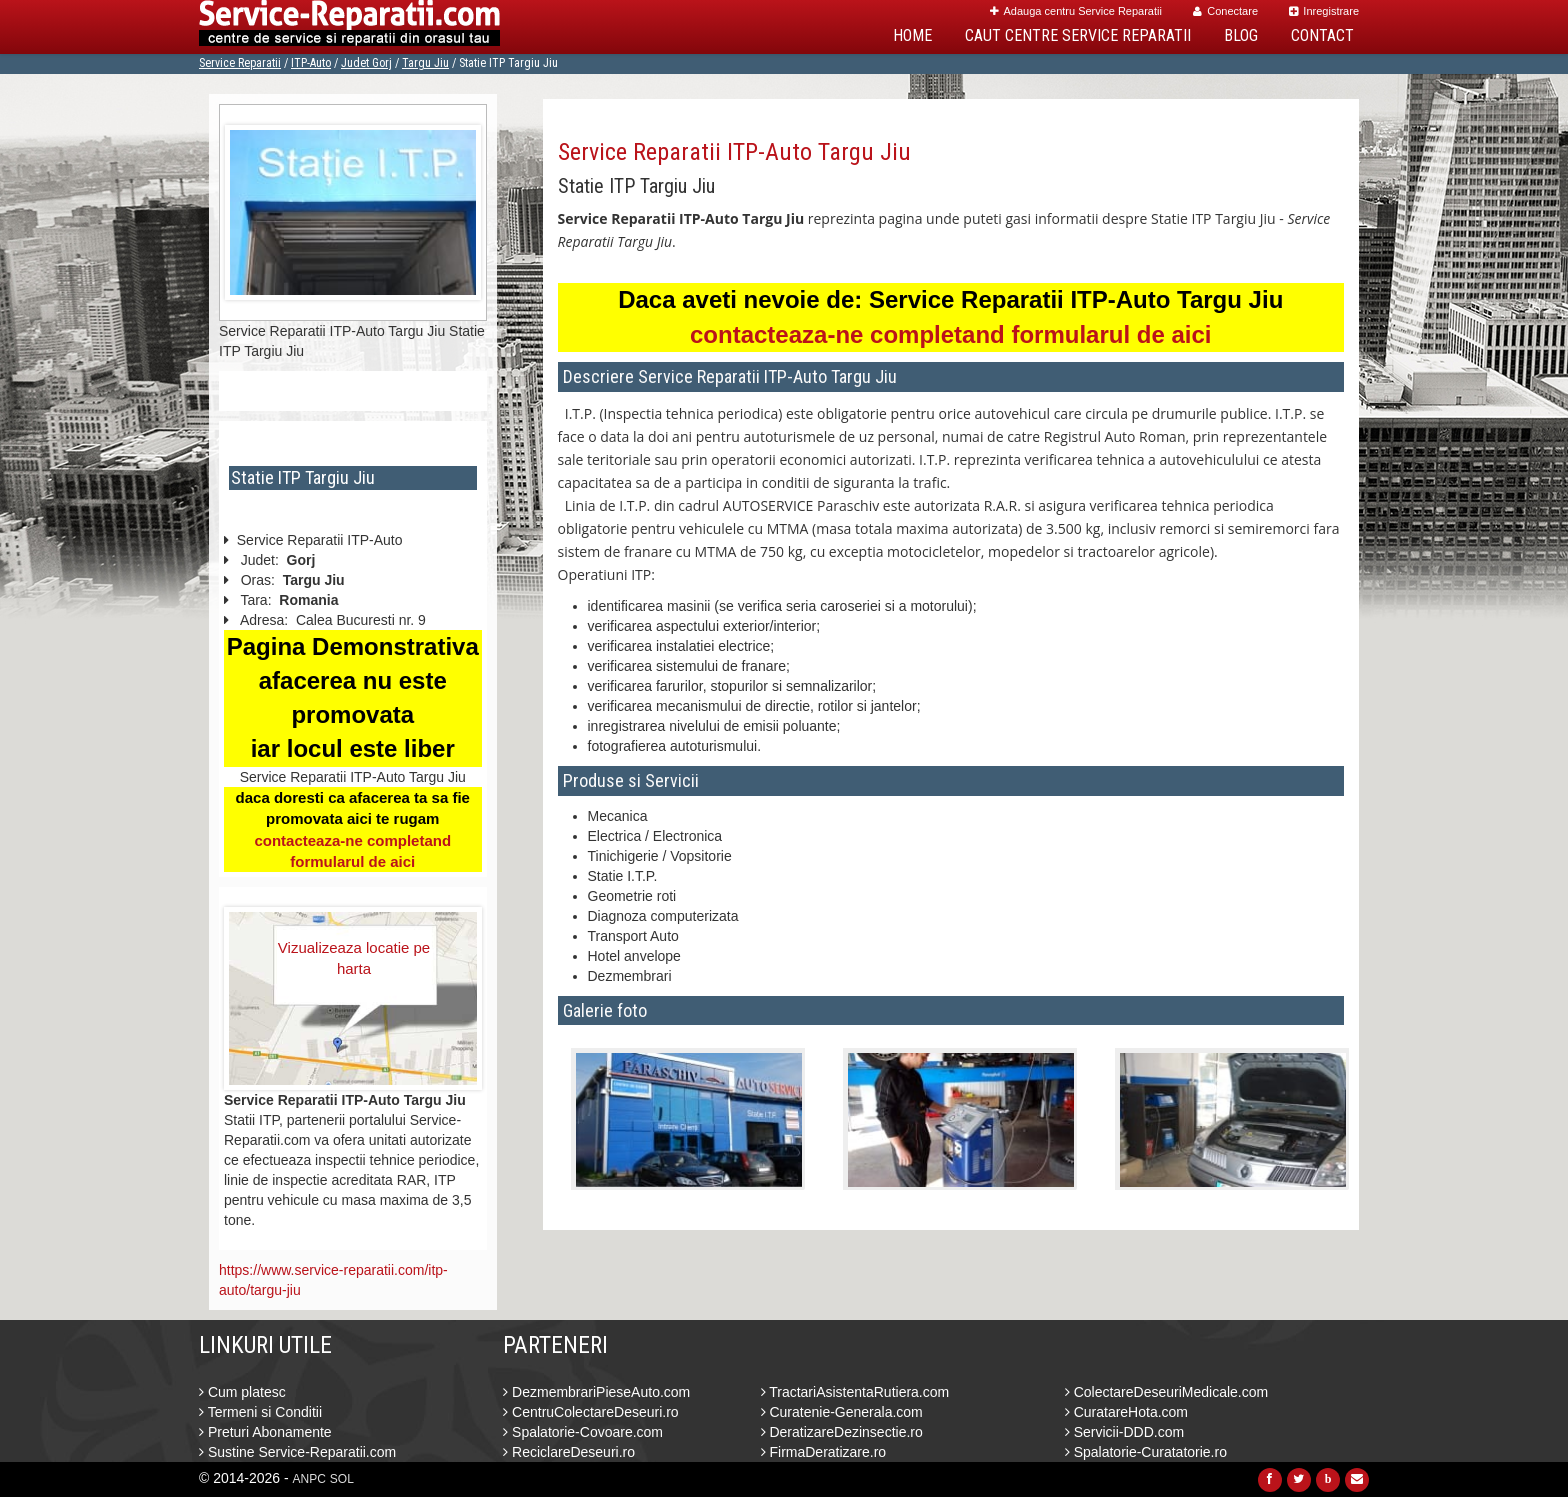 The width and height of the screenshot is (1568, 1497). What do you see at coordinates (1078, 35) in the screenshot?
I see `Caut Centre Service Reparatii` at bounding box center [1078, 35].